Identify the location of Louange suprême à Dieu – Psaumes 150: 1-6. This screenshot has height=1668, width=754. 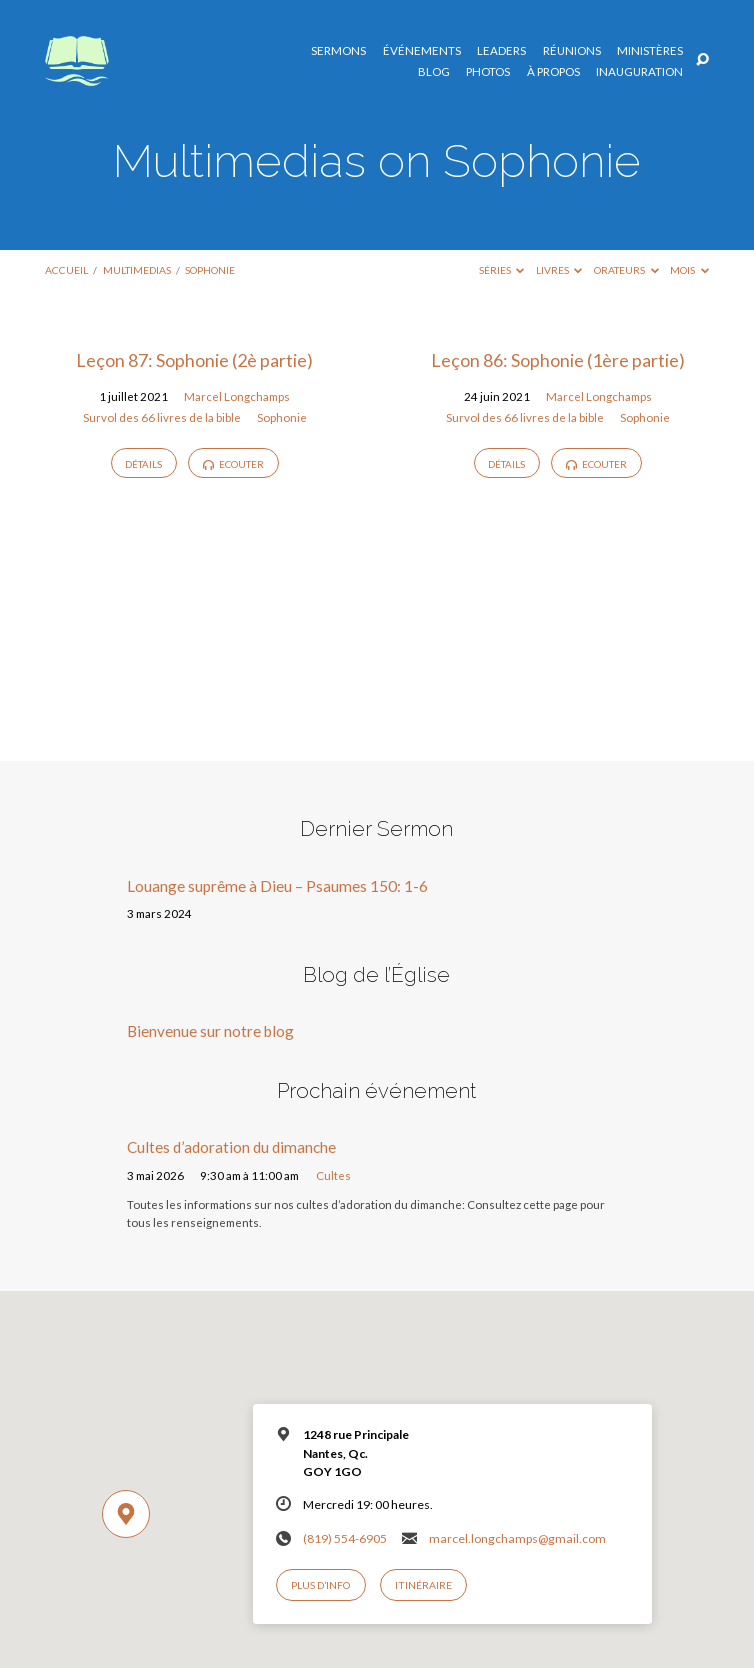
(277, 886).